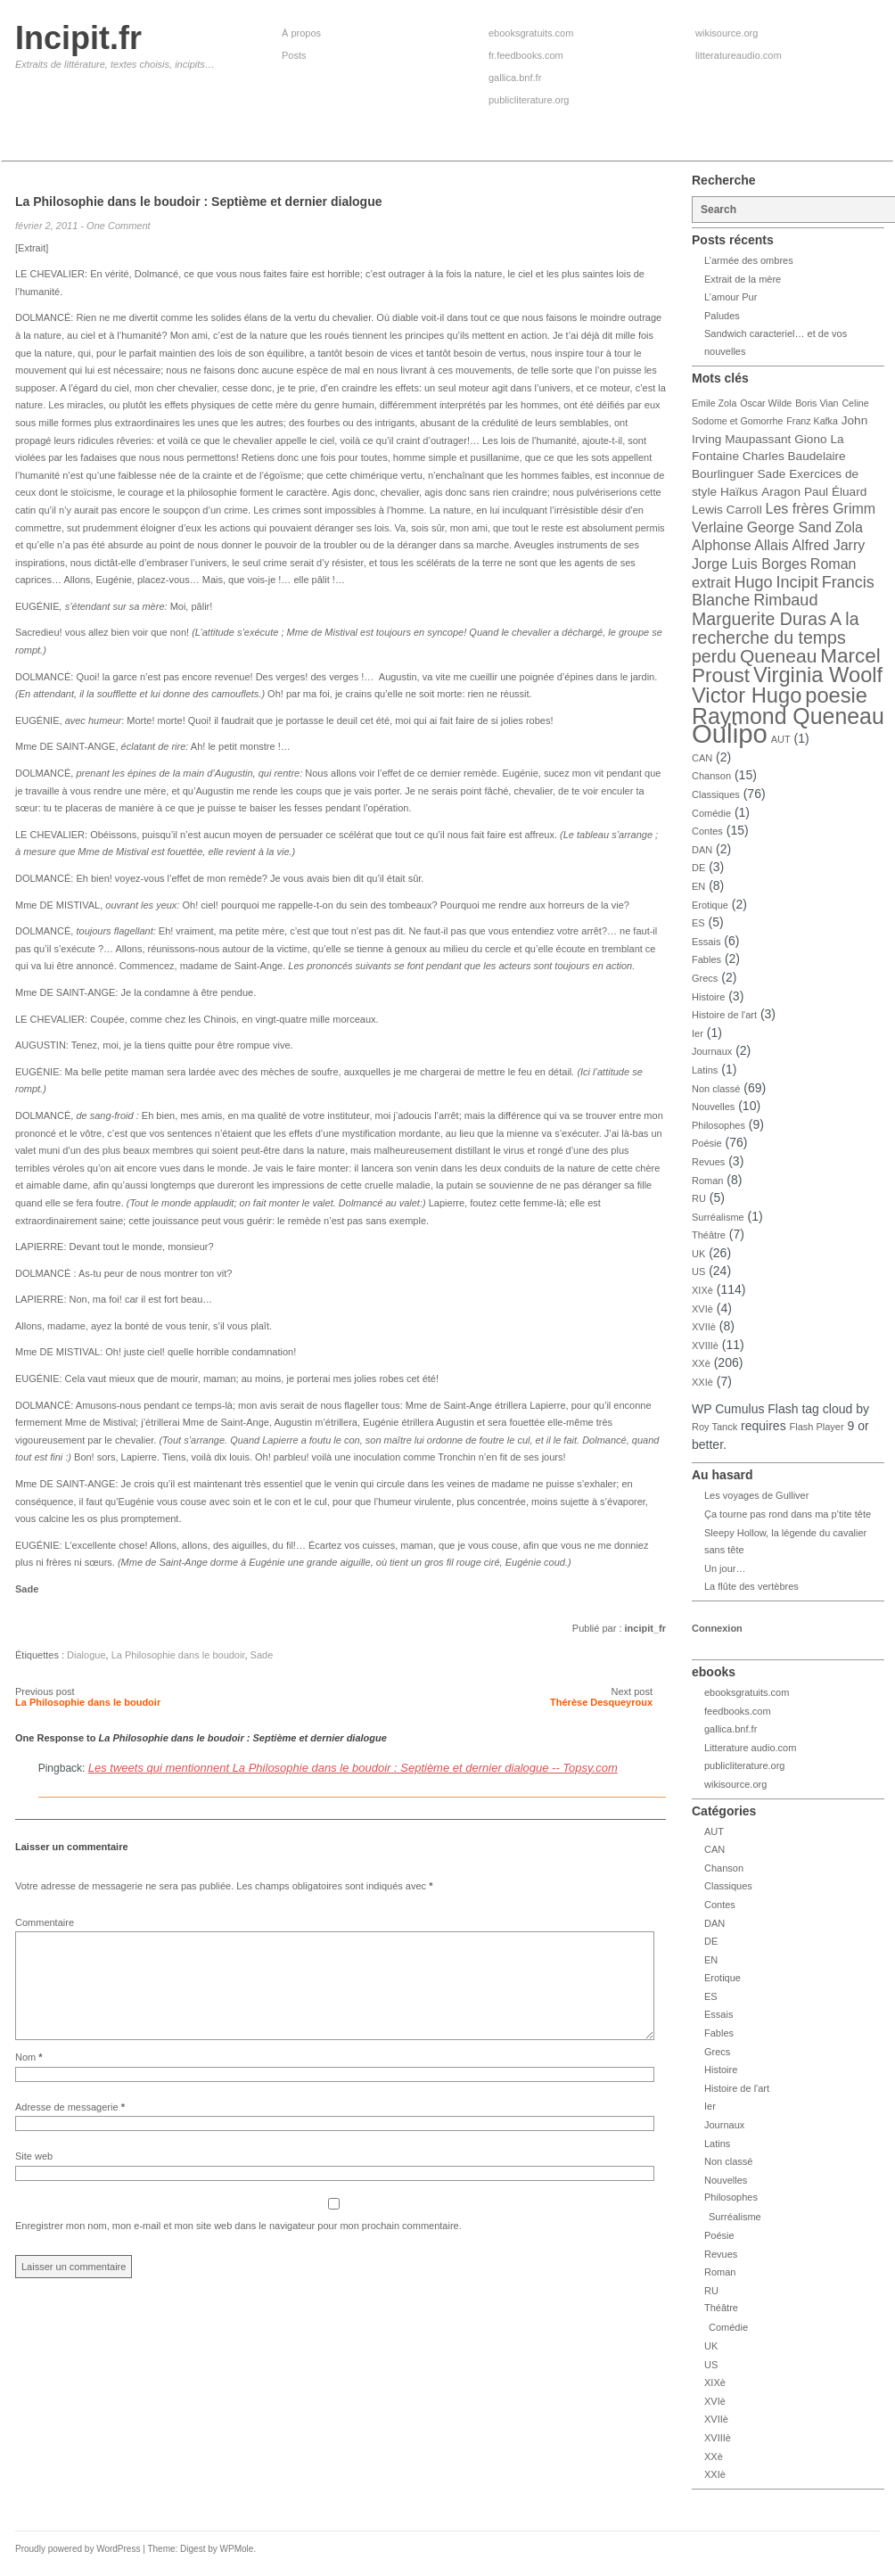 This screenshot has height=2576, width=895. Describe the element at coordinates (753, 582) in the screenshot. I see `Hugo [Hugo (6 éléments)]` at that location.